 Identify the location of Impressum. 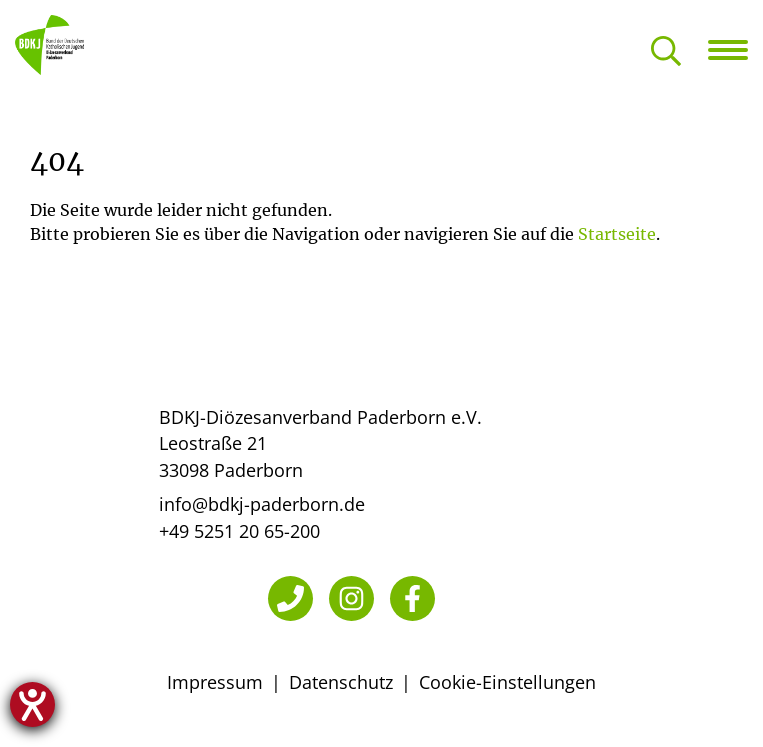
(215, 682).